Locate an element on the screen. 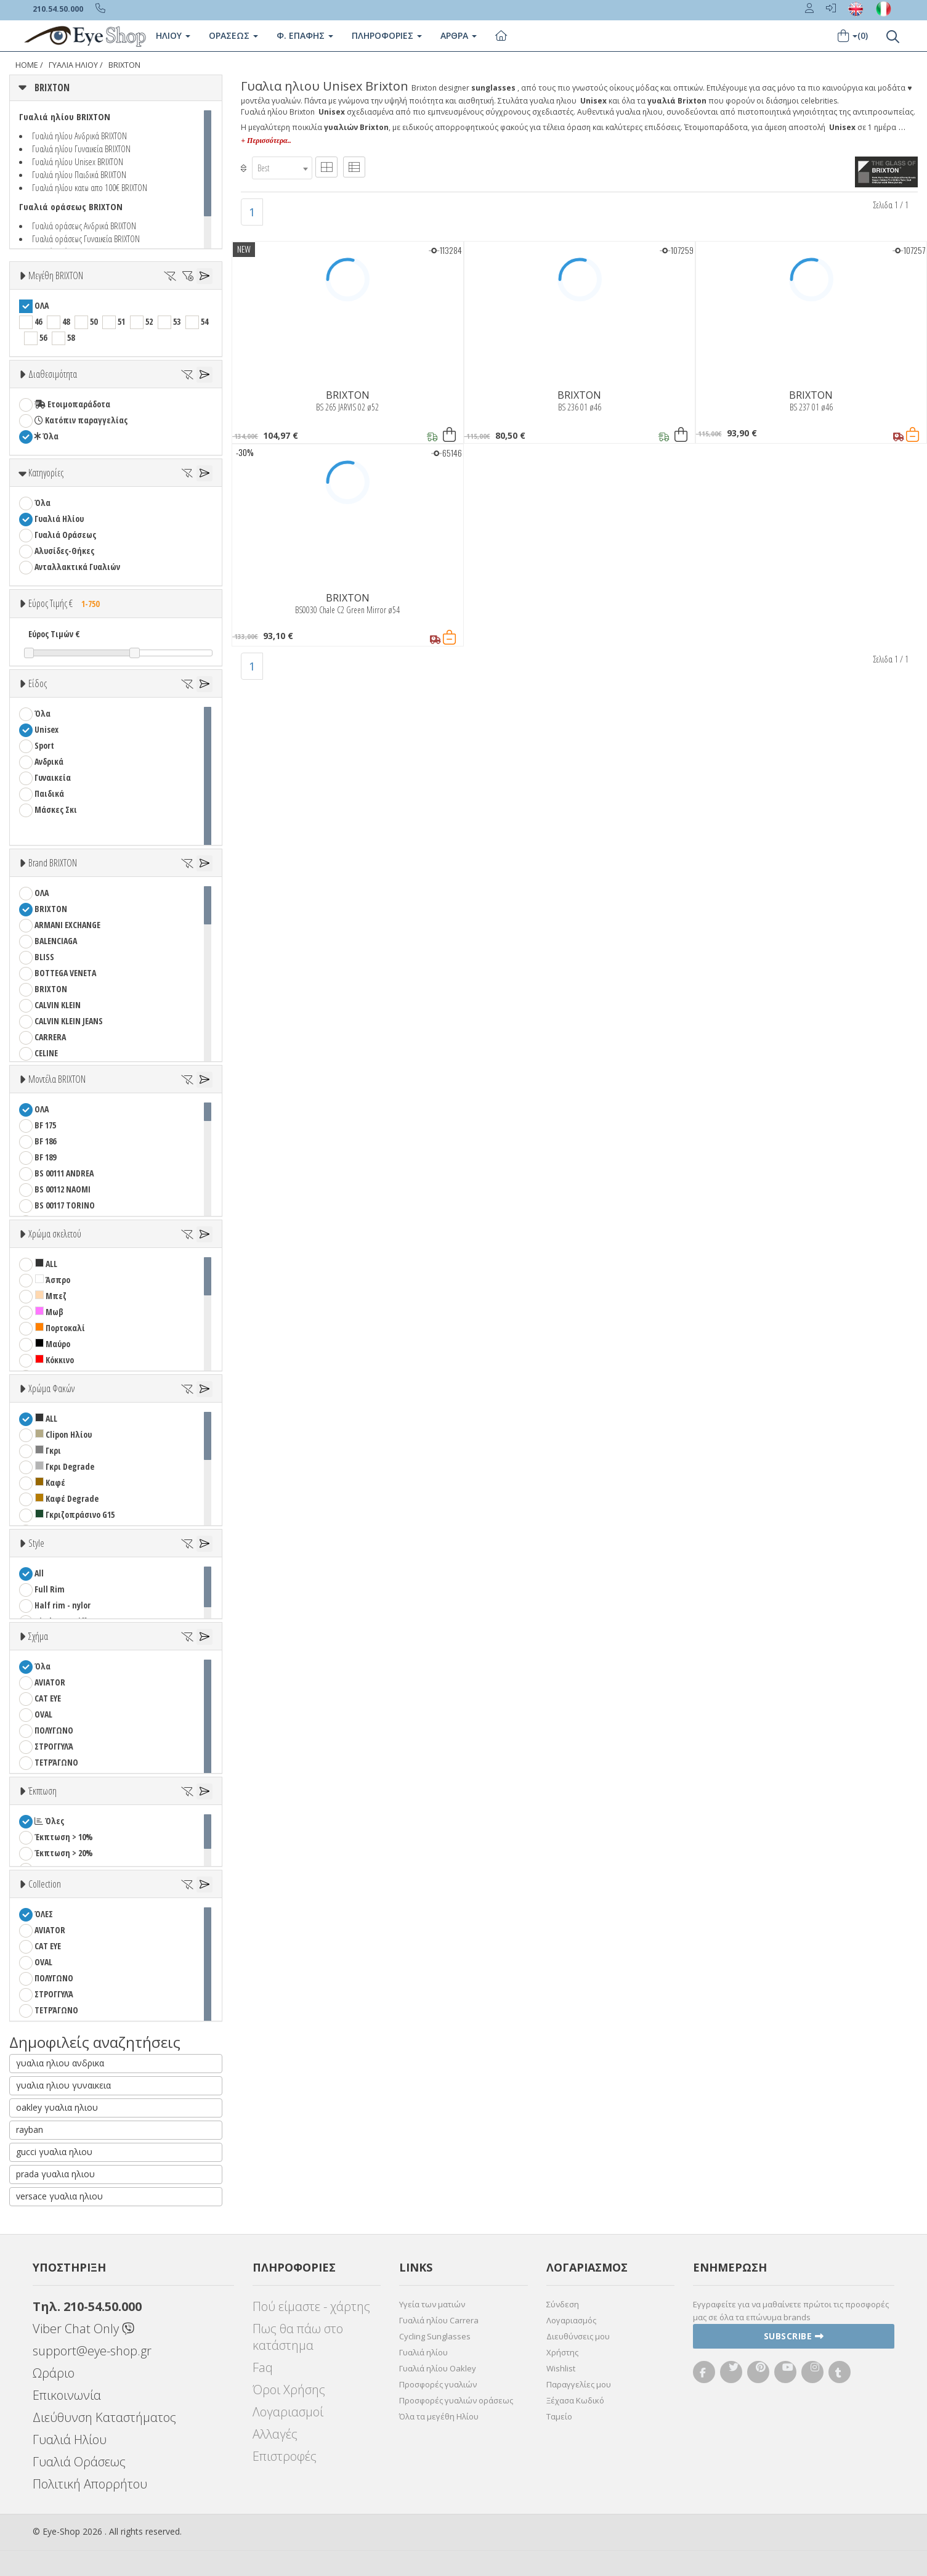  Γυαλιά ηλίου Γυναικεία BRIXTON is located at coordinates (81, 148).